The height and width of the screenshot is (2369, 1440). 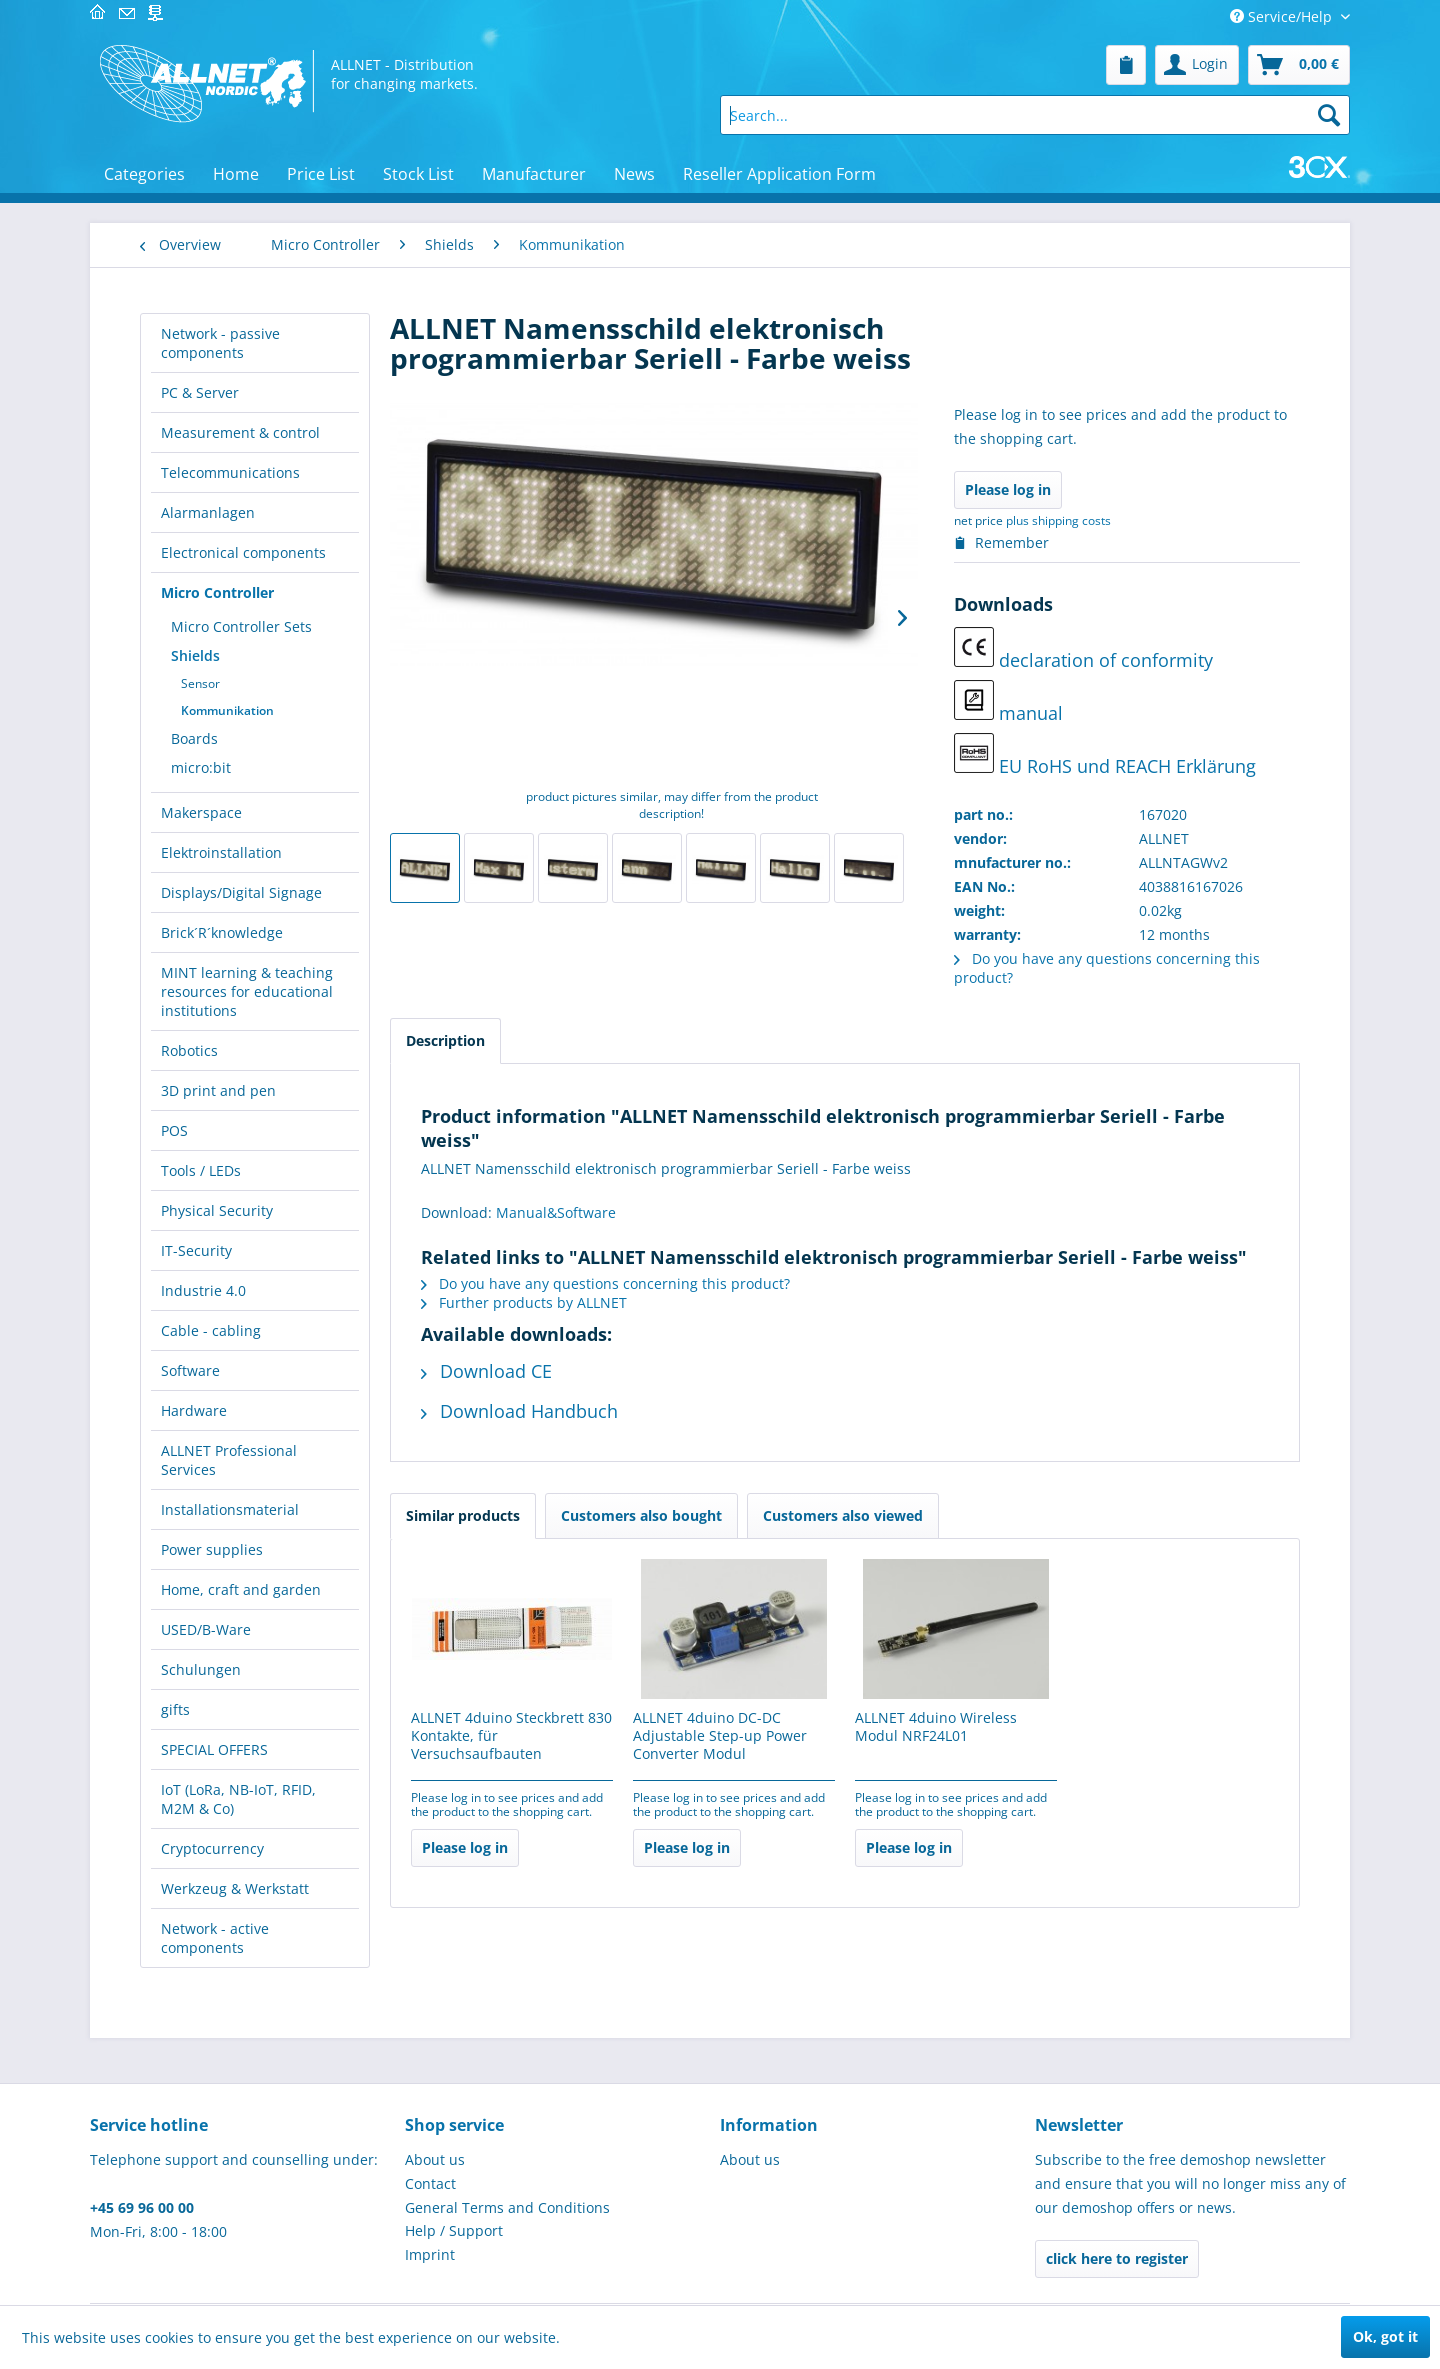 I want to click on Boards, so click(x=194, y=738).